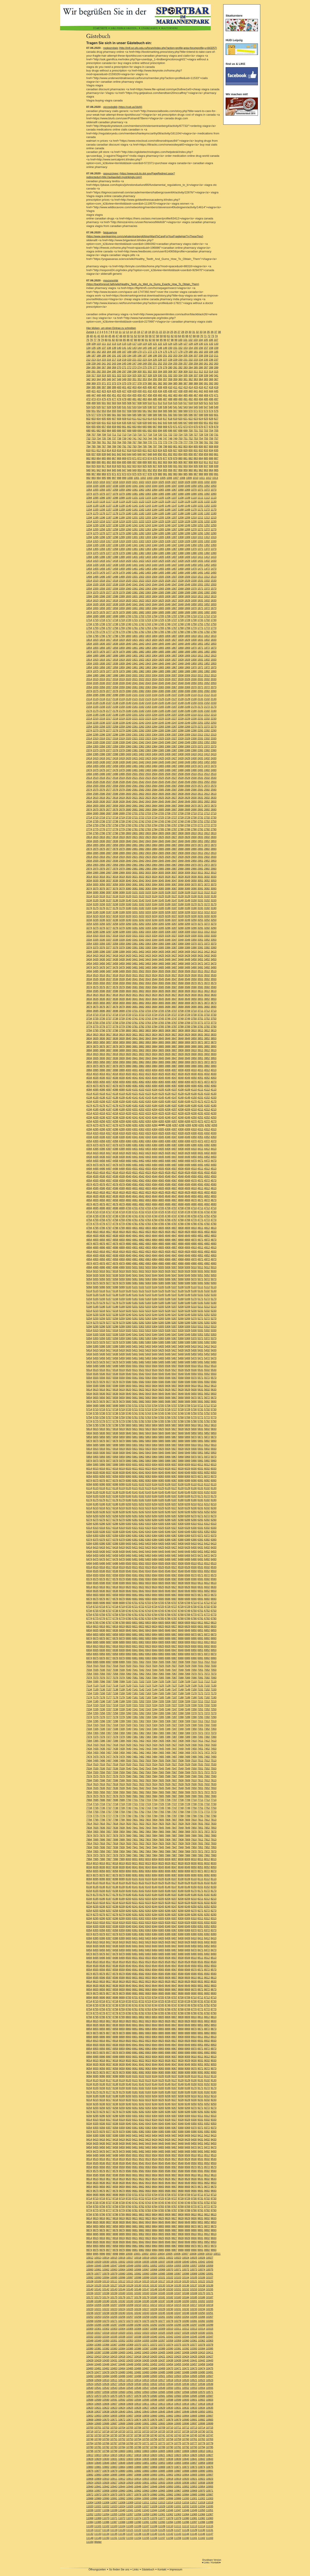 The width and height of the screenshot is (310, 2576). What do you see at coordinates (194, 1200) in the screenshot?
I see `4670` at bounding box center [194, 1200].